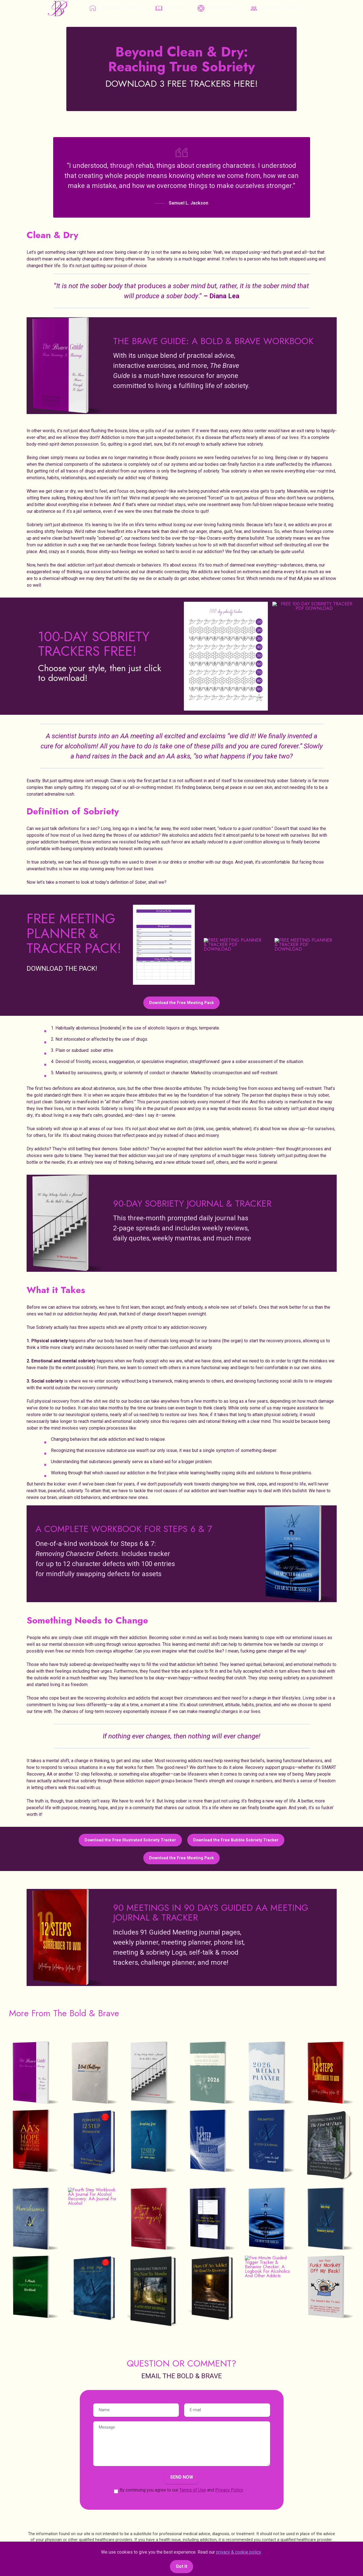 The width and height of the screenshot is (363, 2576). Describe the element at coordinates (215, 8) in the screenshot. I see `RESOURCES` at that location.